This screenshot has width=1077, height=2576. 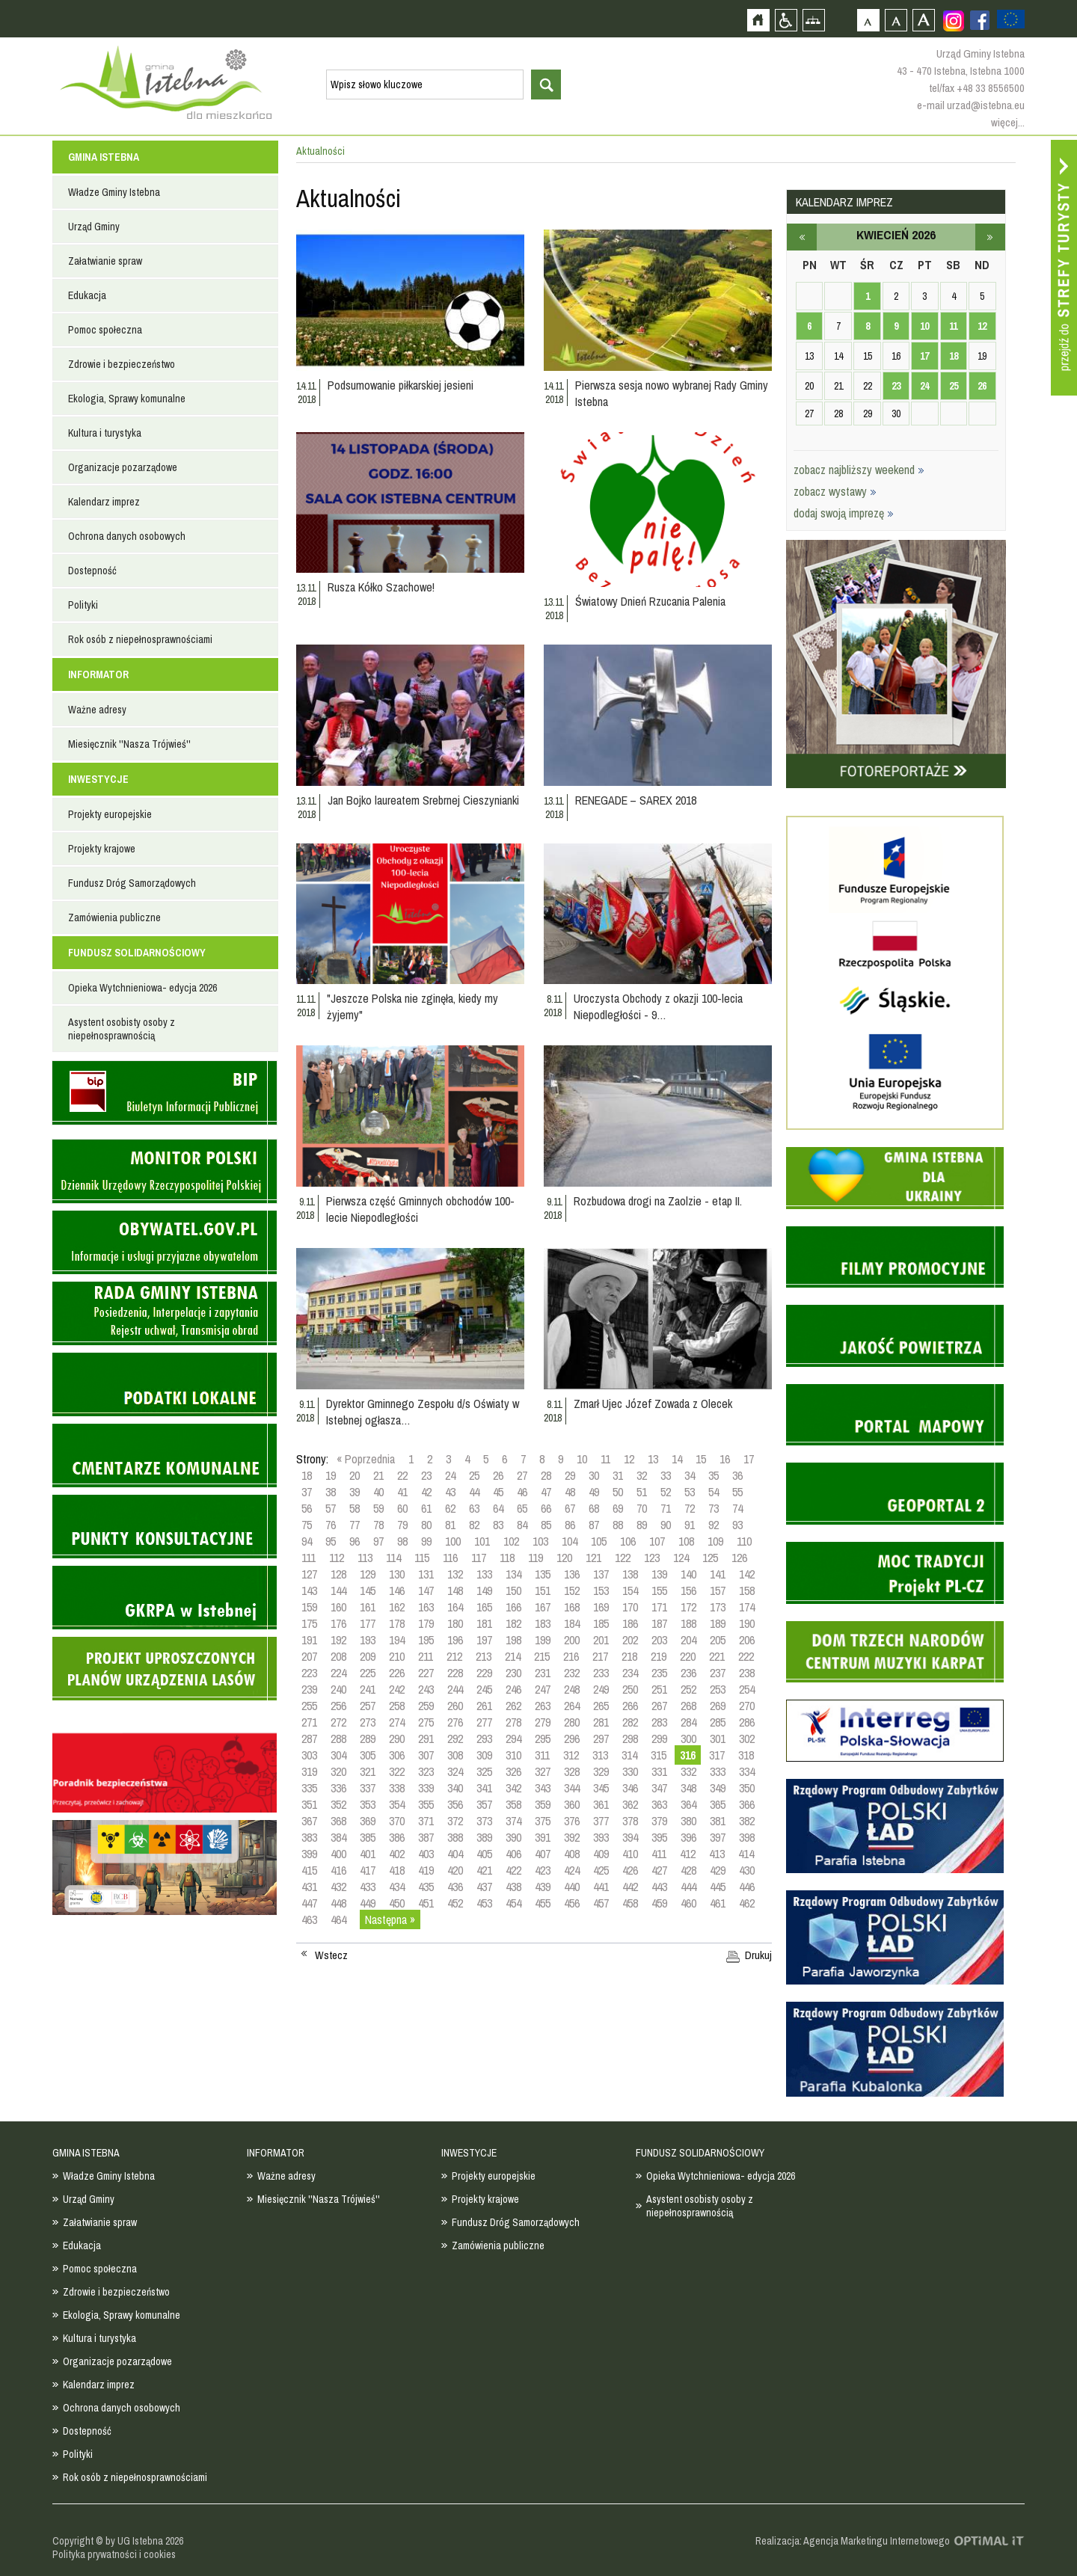 What do you see at coordinates (338, 1771) in the screenshot?
I see `320` at bounding box center [338, 1771].